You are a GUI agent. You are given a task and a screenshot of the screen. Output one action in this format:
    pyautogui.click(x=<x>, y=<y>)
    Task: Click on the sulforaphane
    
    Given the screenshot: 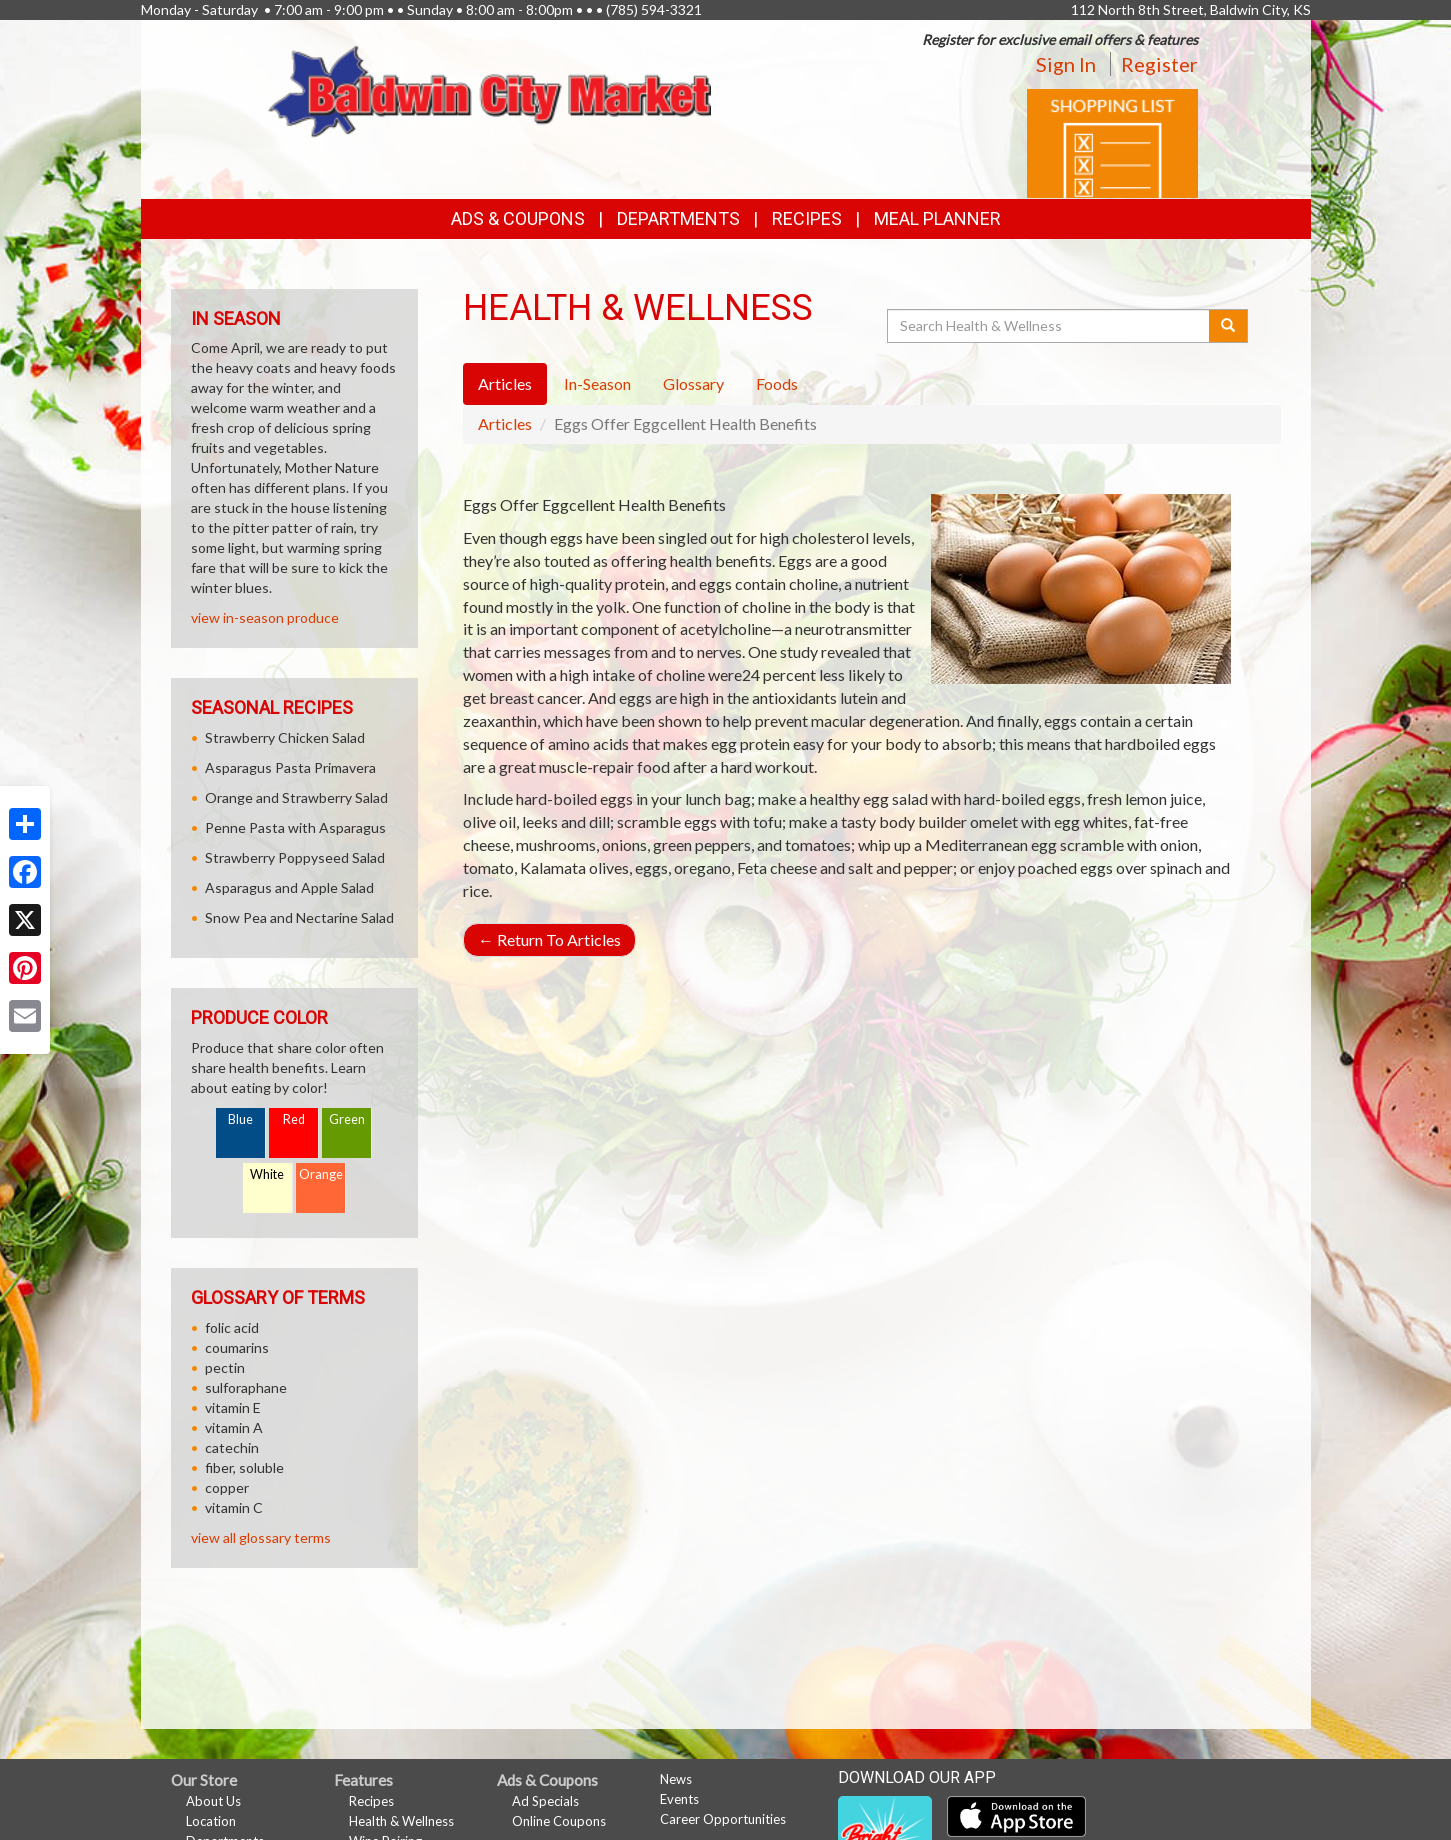 What is the action you would take?
    pyautogui.click(x=246, y=1387)
    